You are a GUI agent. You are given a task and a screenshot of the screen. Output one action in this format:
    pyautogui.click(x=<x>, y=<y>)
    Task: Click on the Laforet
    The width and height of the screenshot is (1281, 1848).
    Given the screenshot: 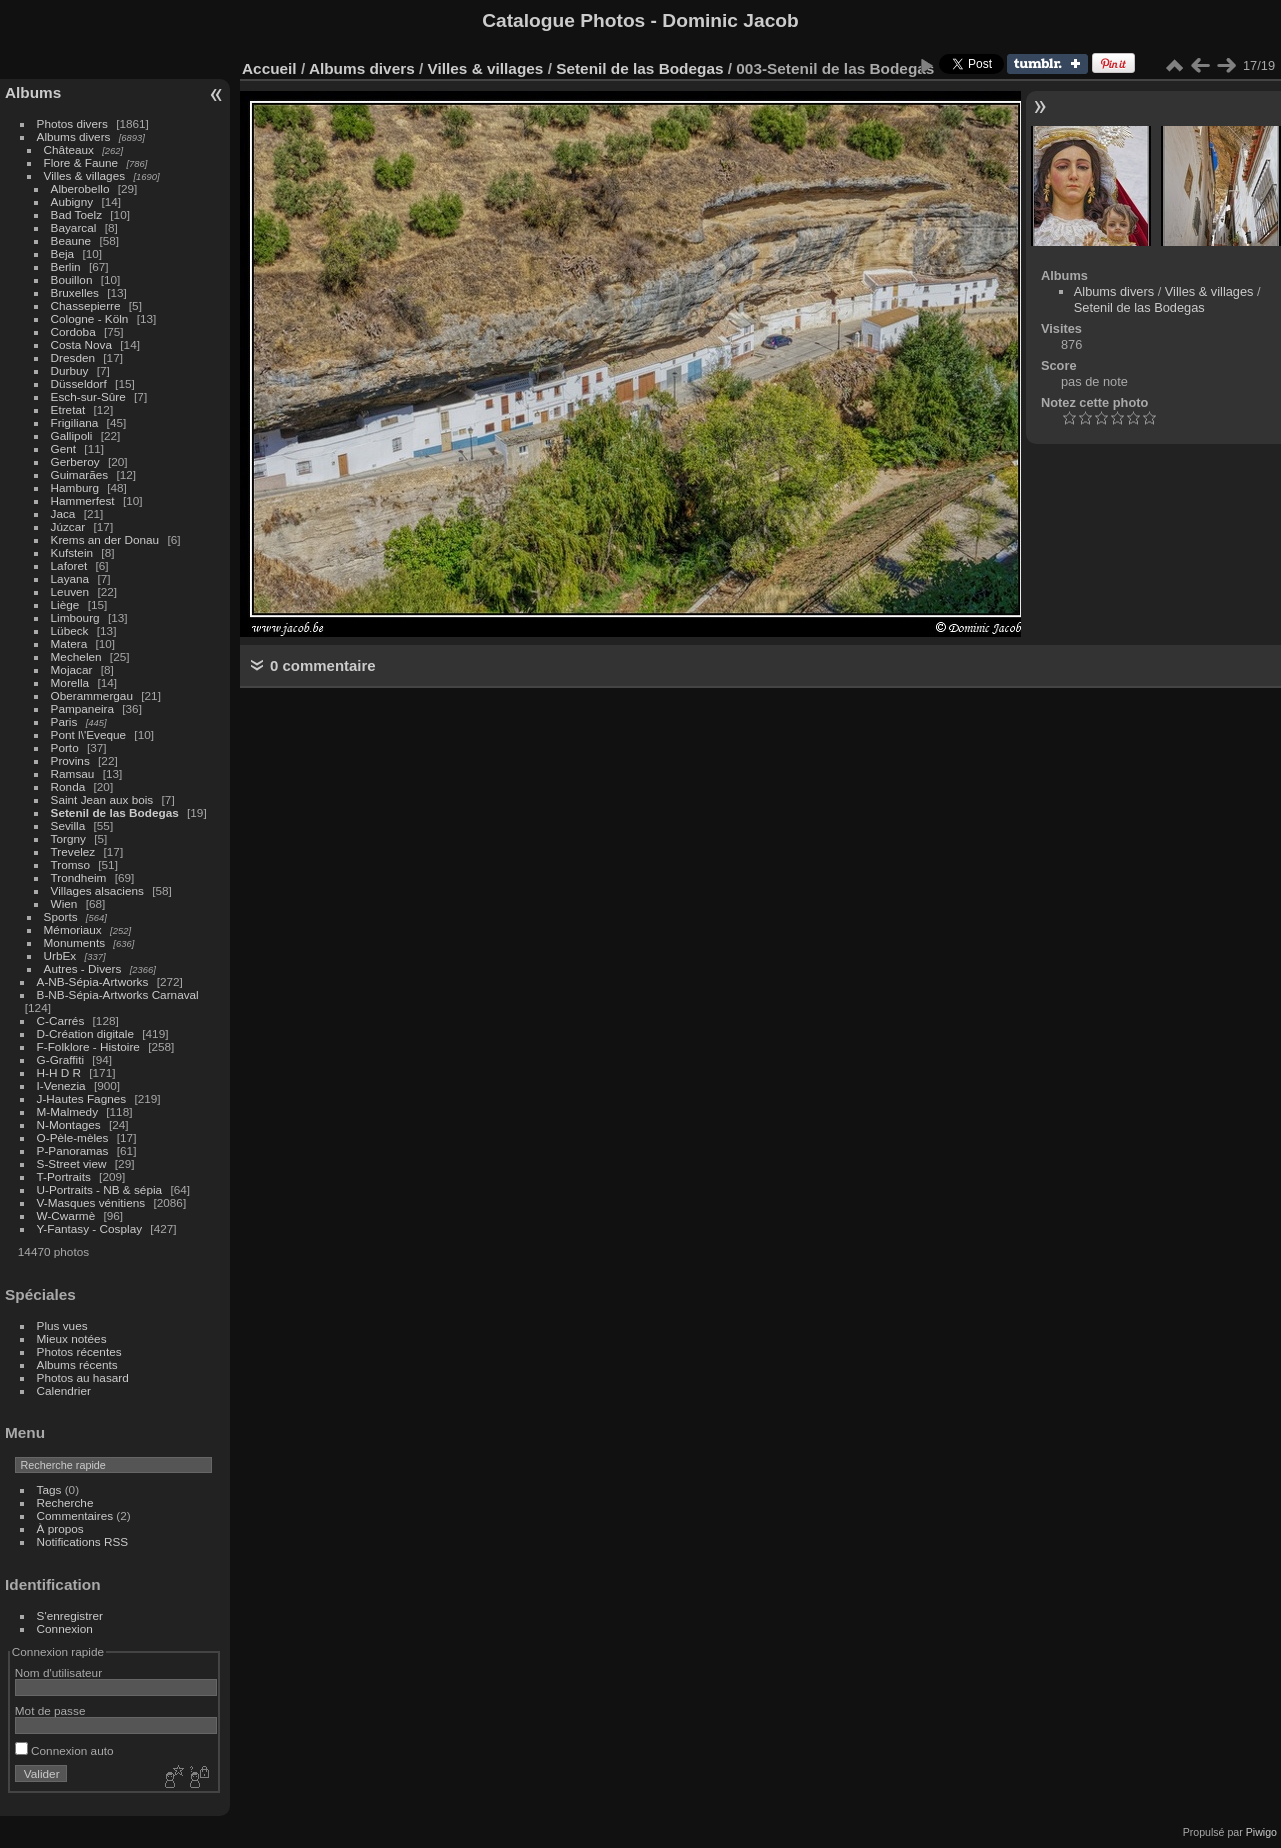 What is the action you would take?
    pyautogui.click(x=69, y=565)
    